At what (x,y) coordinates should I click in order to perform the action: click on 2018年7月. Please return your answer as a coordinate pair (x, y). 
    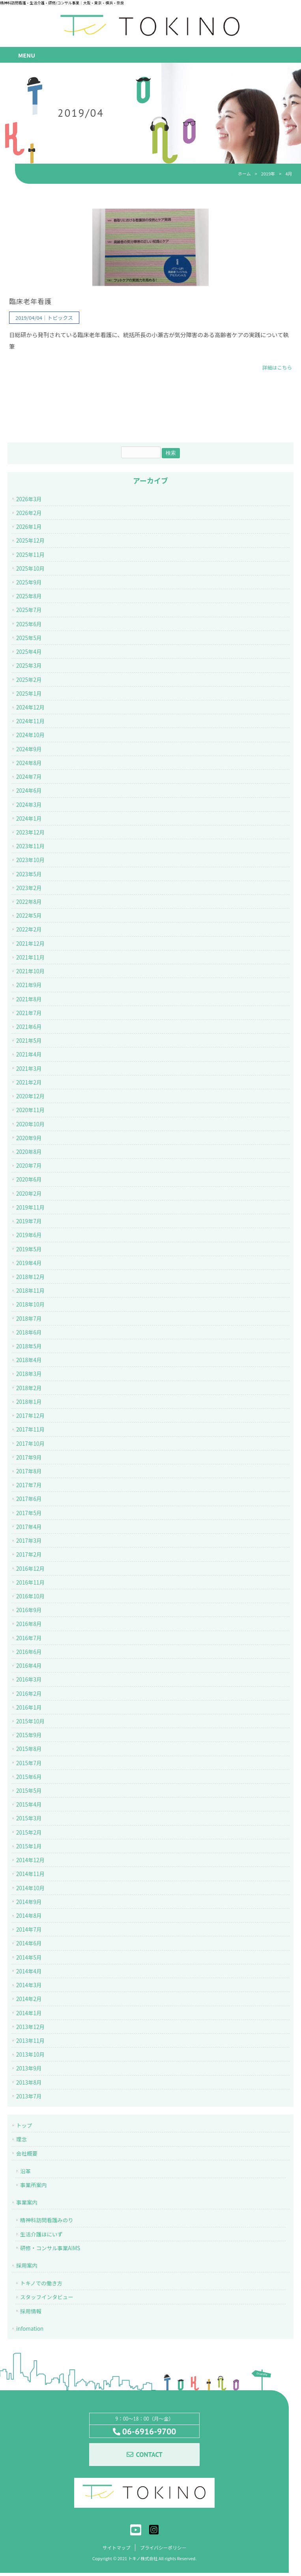
    Looking at the image, I should click on (28, 1319).